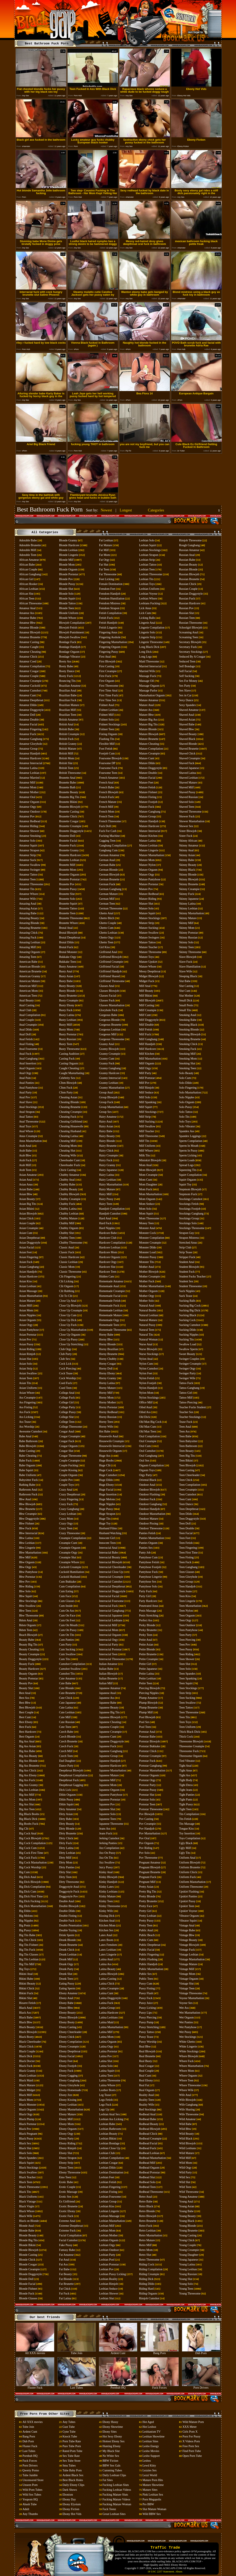  Describe the element at coordinates (186, 2133) in the screenshot. I see `Wild Beauty` at that location.